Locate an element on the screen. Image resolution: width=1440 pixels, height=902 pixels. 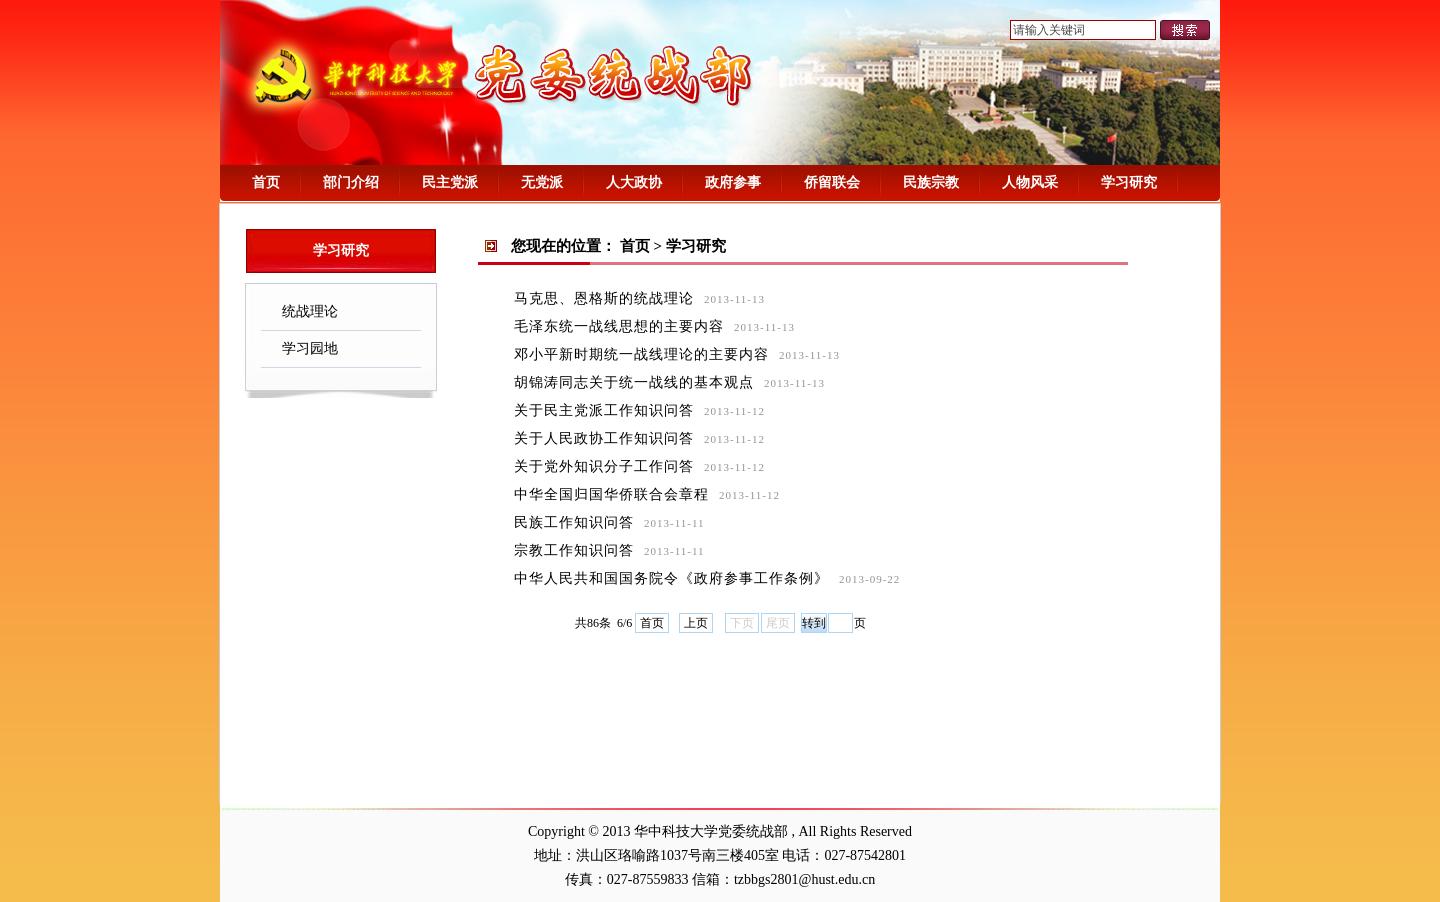
民主党派 is located at coordinates (450, 182).